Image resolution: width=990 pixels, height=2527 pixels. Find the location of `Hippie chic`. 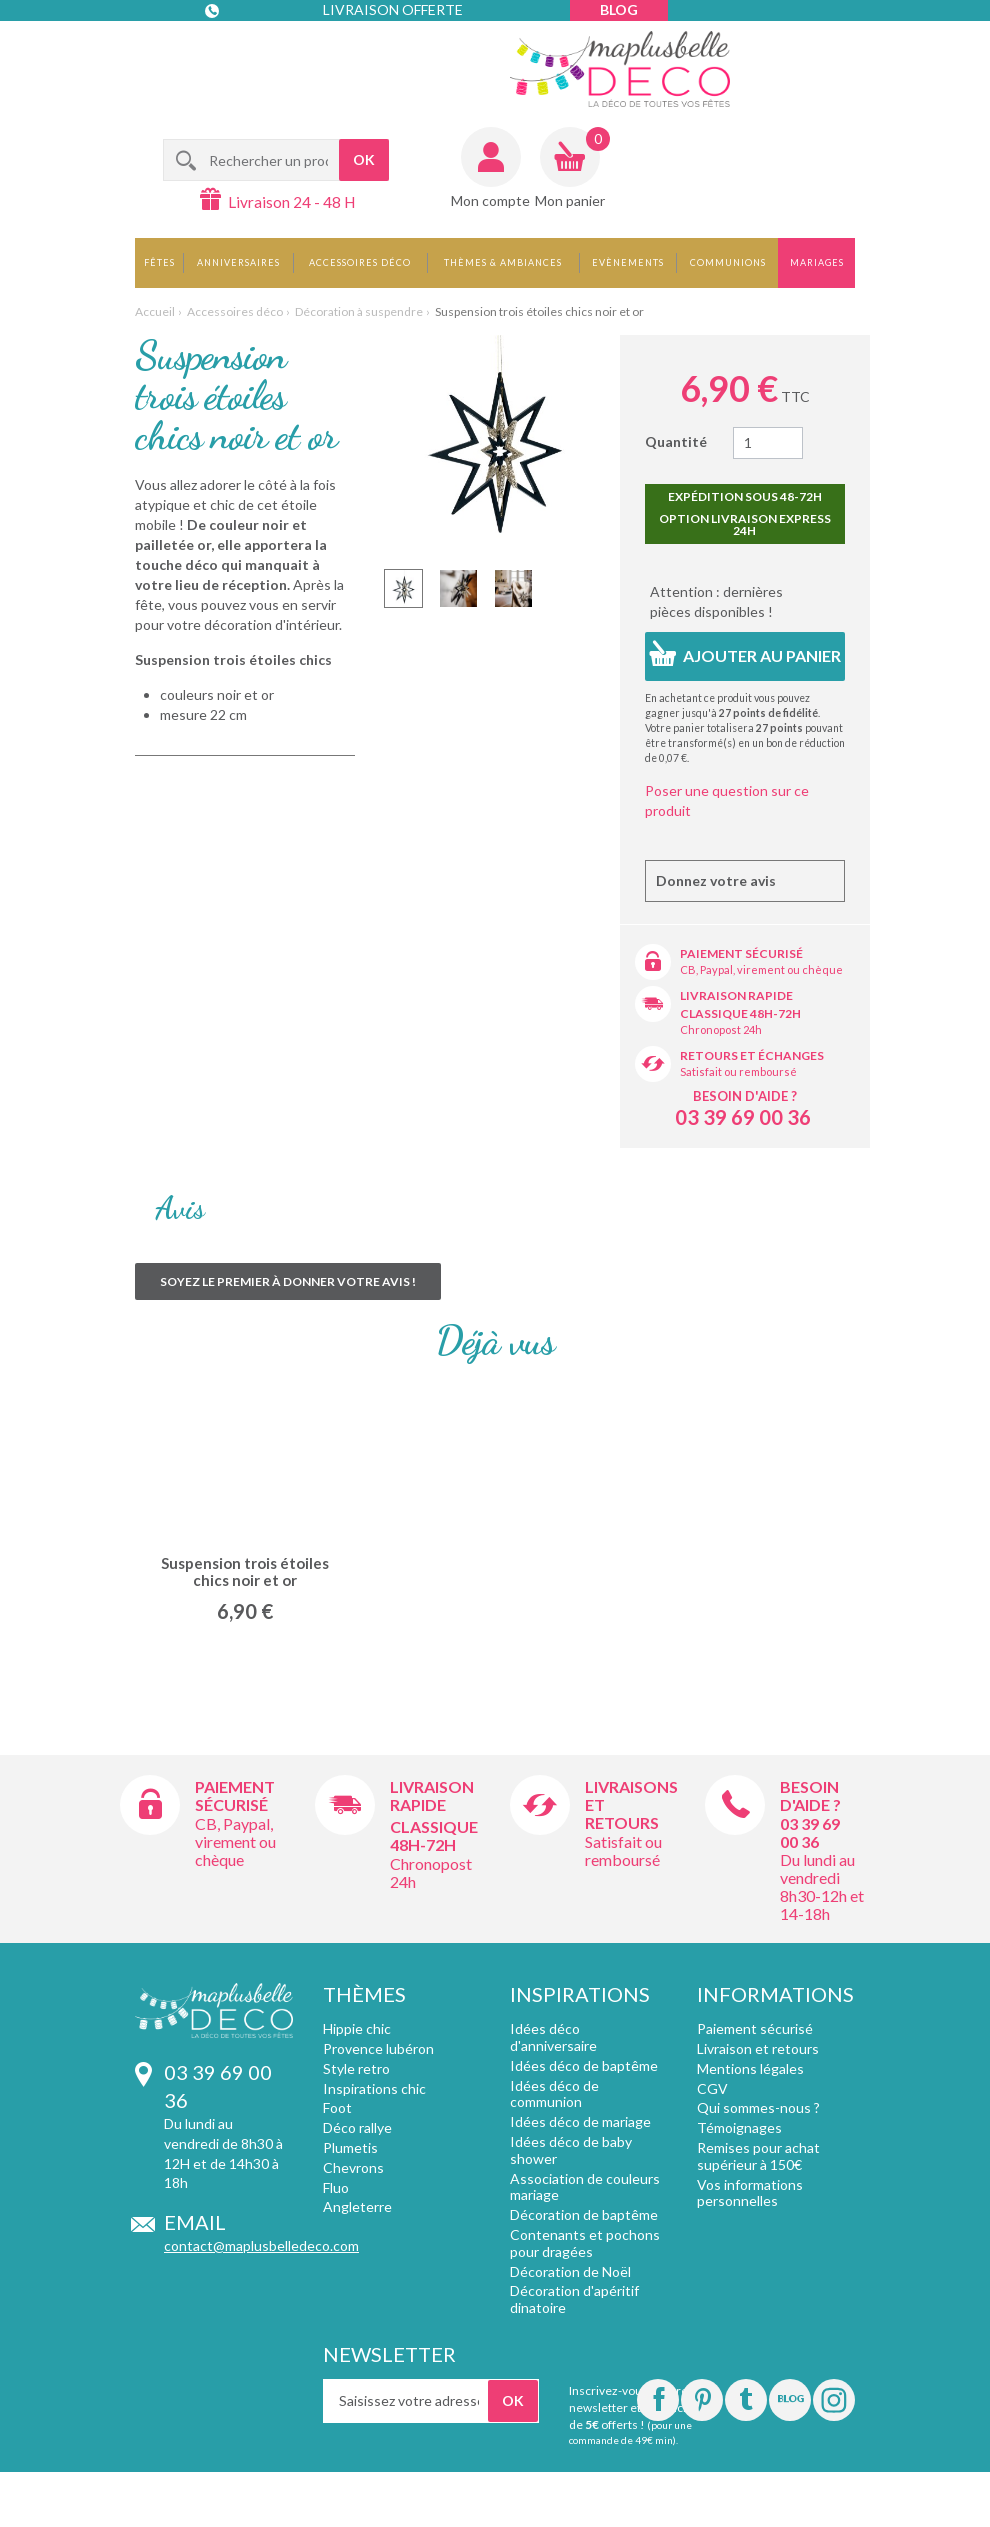

Hippie chic is located at coordinates (357, 2028).